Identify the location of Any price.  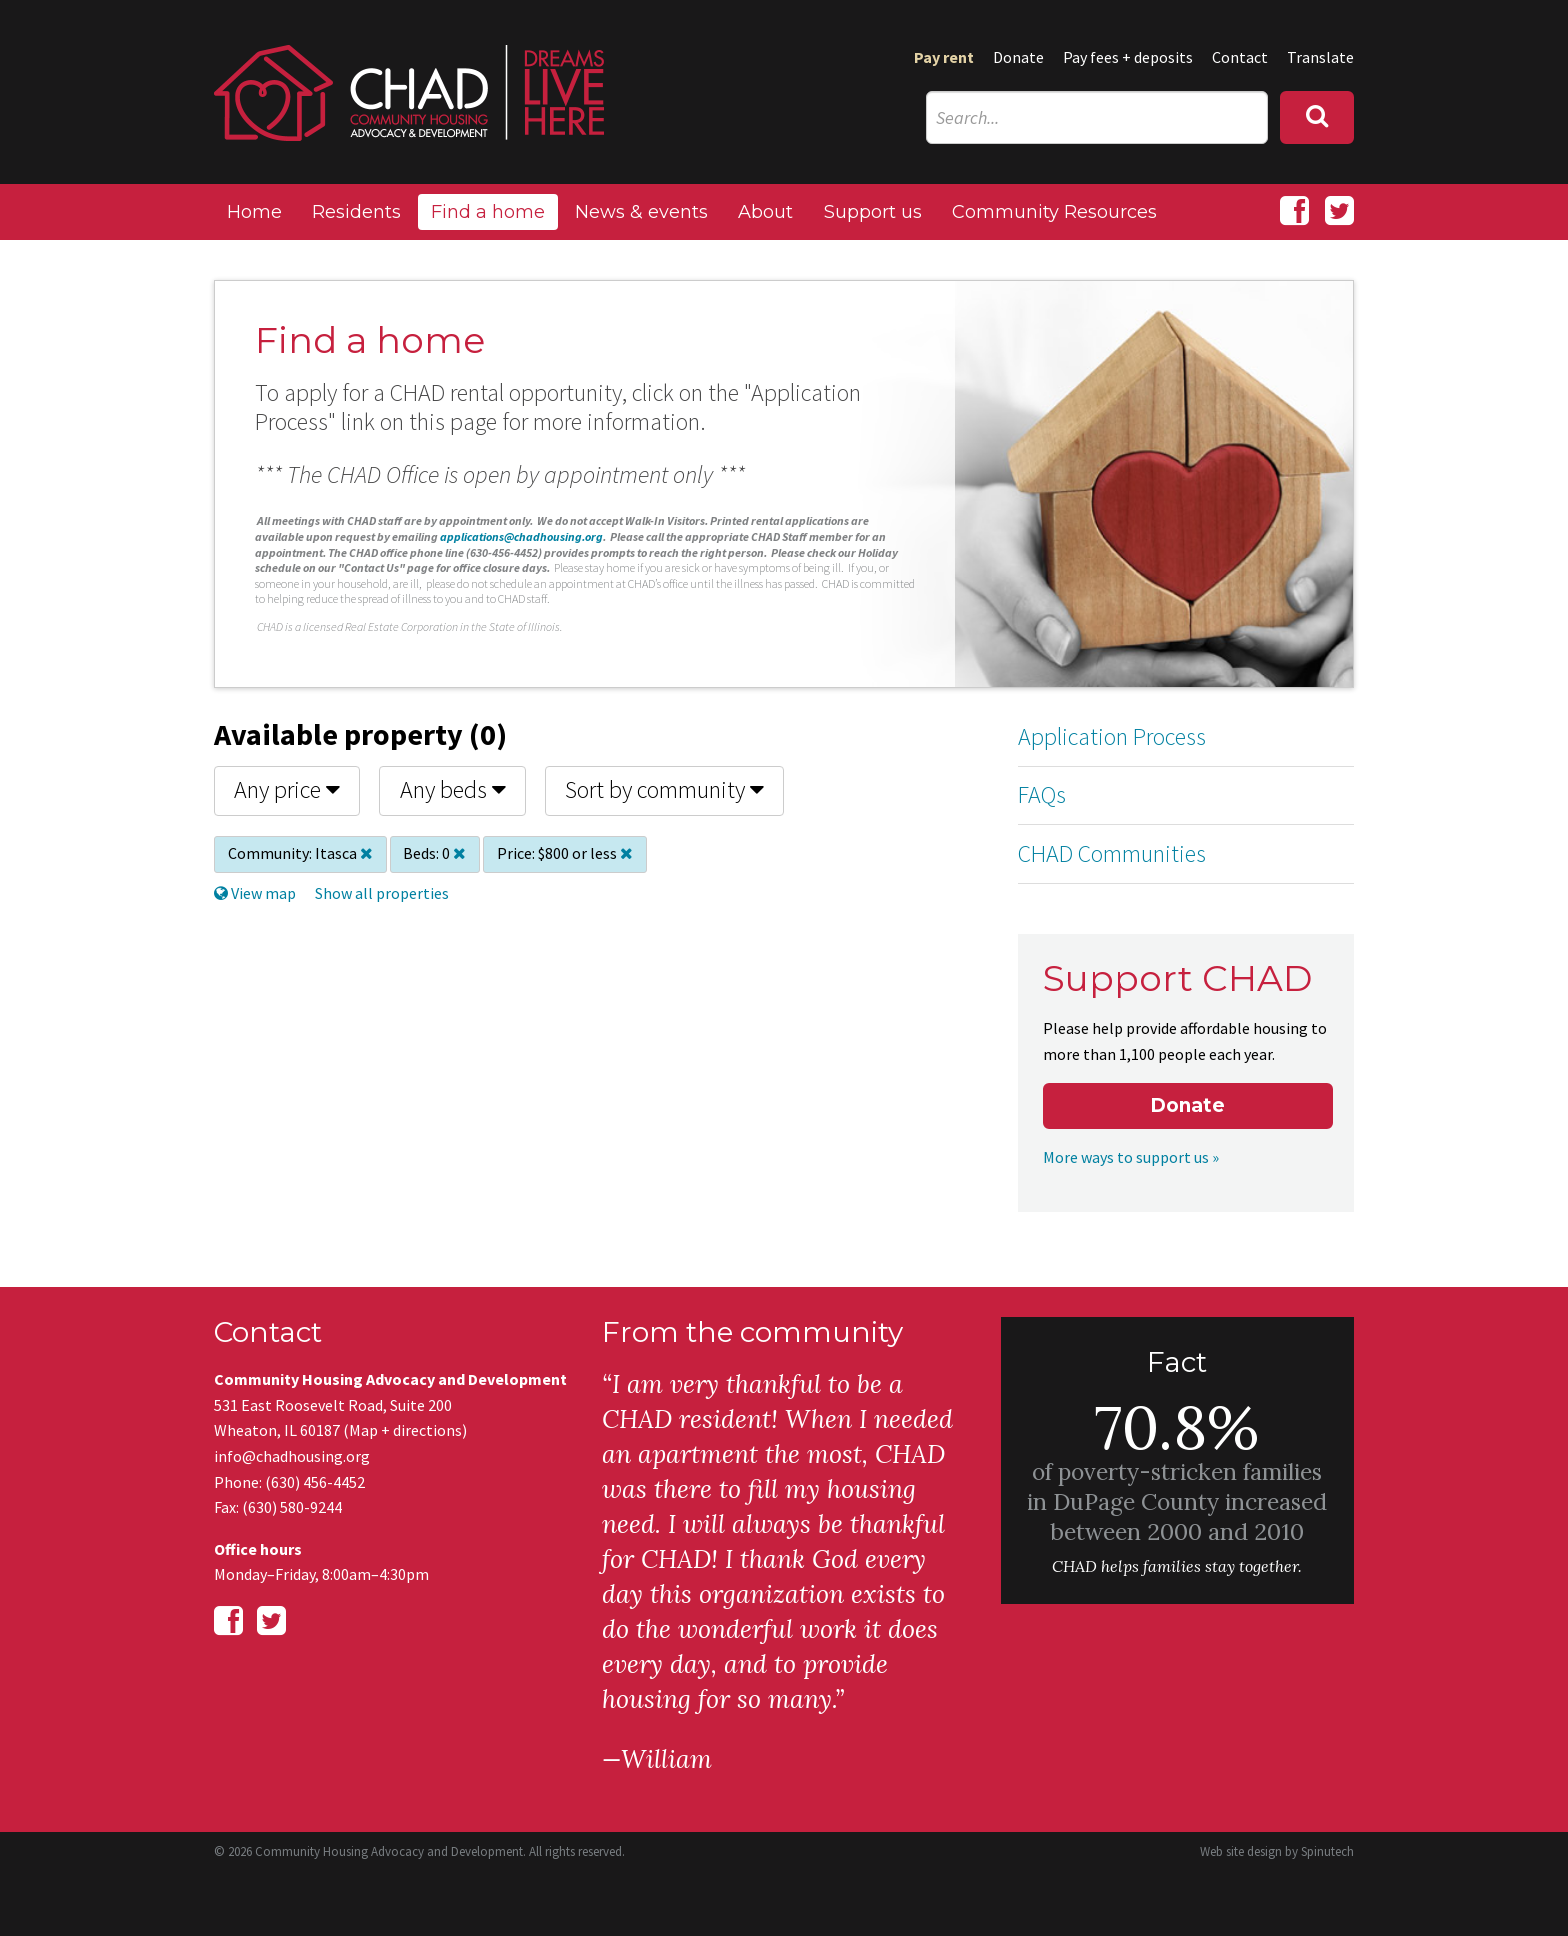
(287, 789).